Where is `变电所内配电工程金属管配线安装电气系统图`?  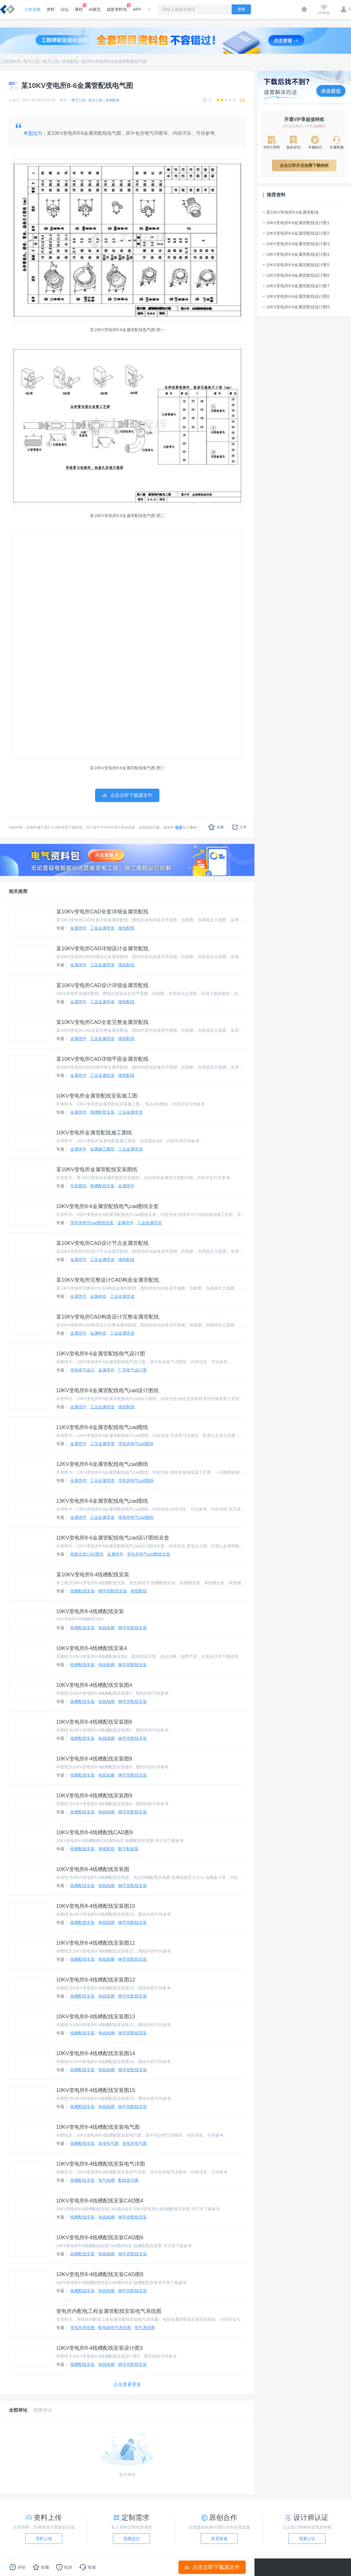
变电所内配电工程金属管配线安装电气系统图 is located at coordinates (108, 2311).